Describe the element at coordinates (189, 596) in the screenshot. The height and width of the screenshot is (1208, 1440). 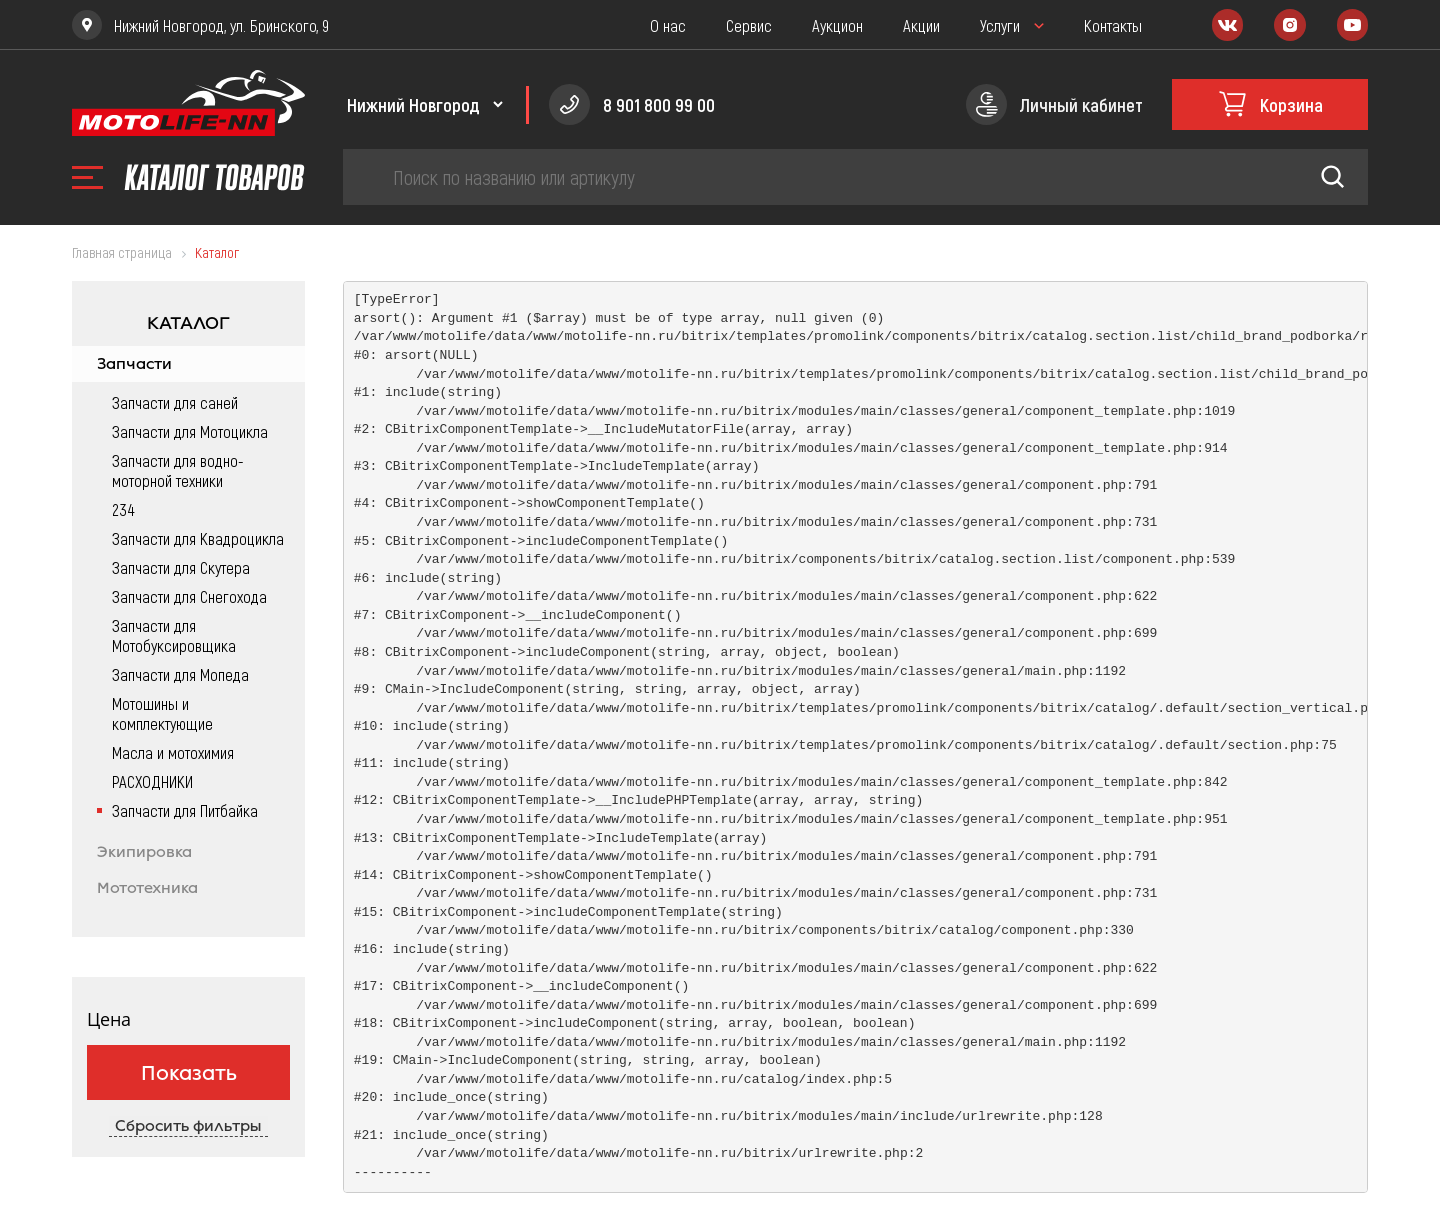
I see `Запчасти для Снегохода` at that location.